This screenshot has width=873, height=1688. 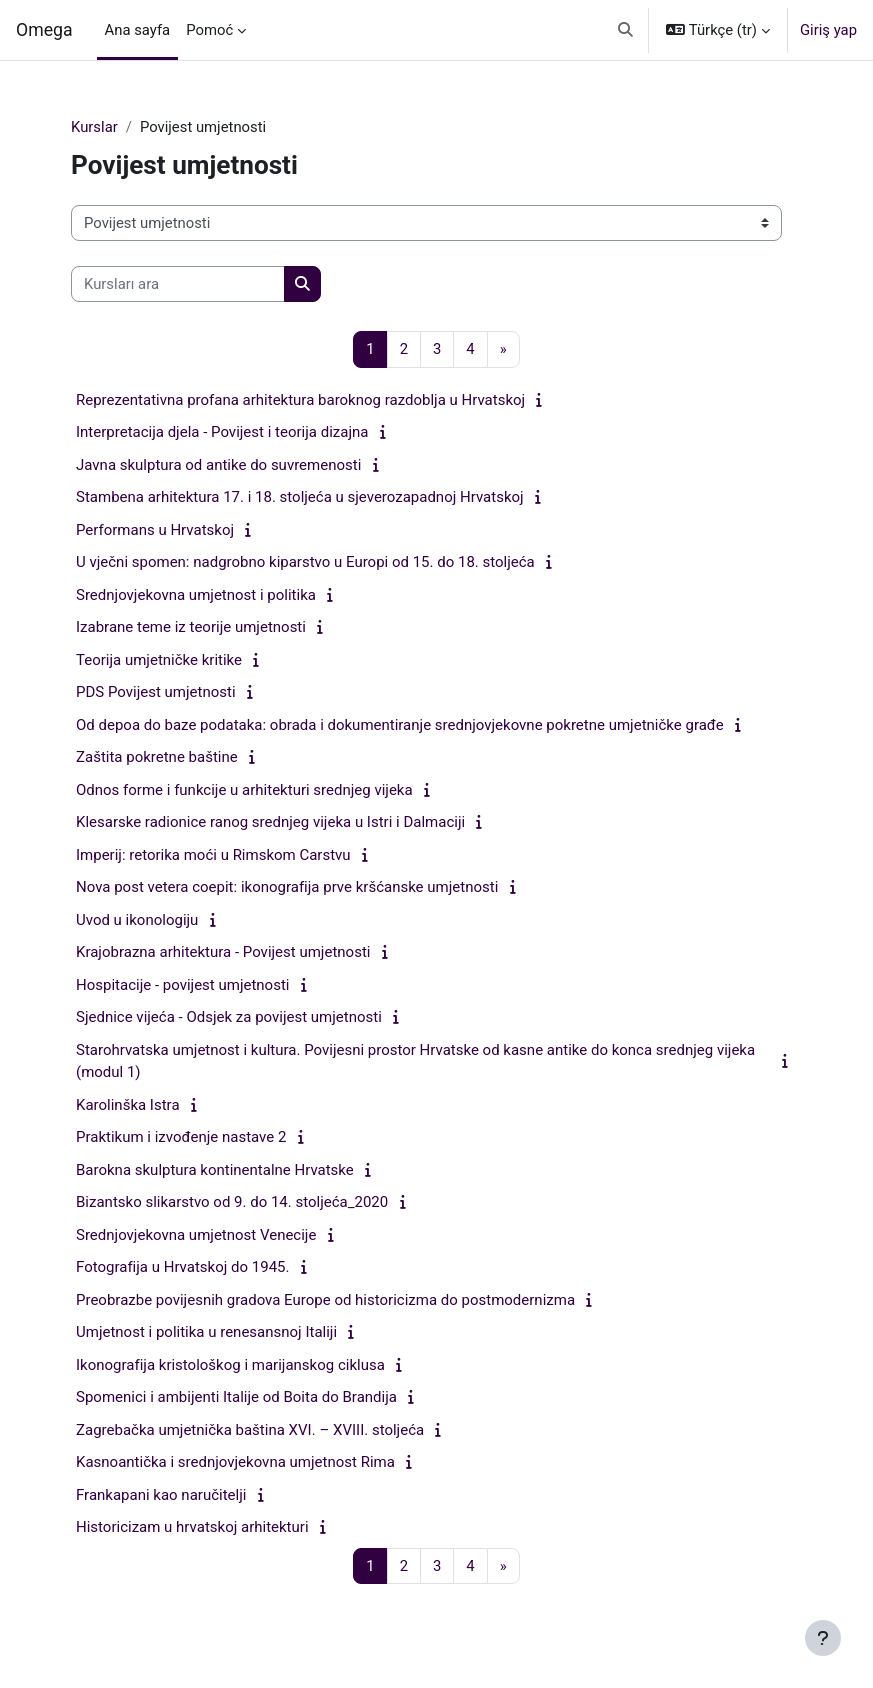 I want to click on Srednjovjekovna umjetnost i politika, so click(x=196, y=595).